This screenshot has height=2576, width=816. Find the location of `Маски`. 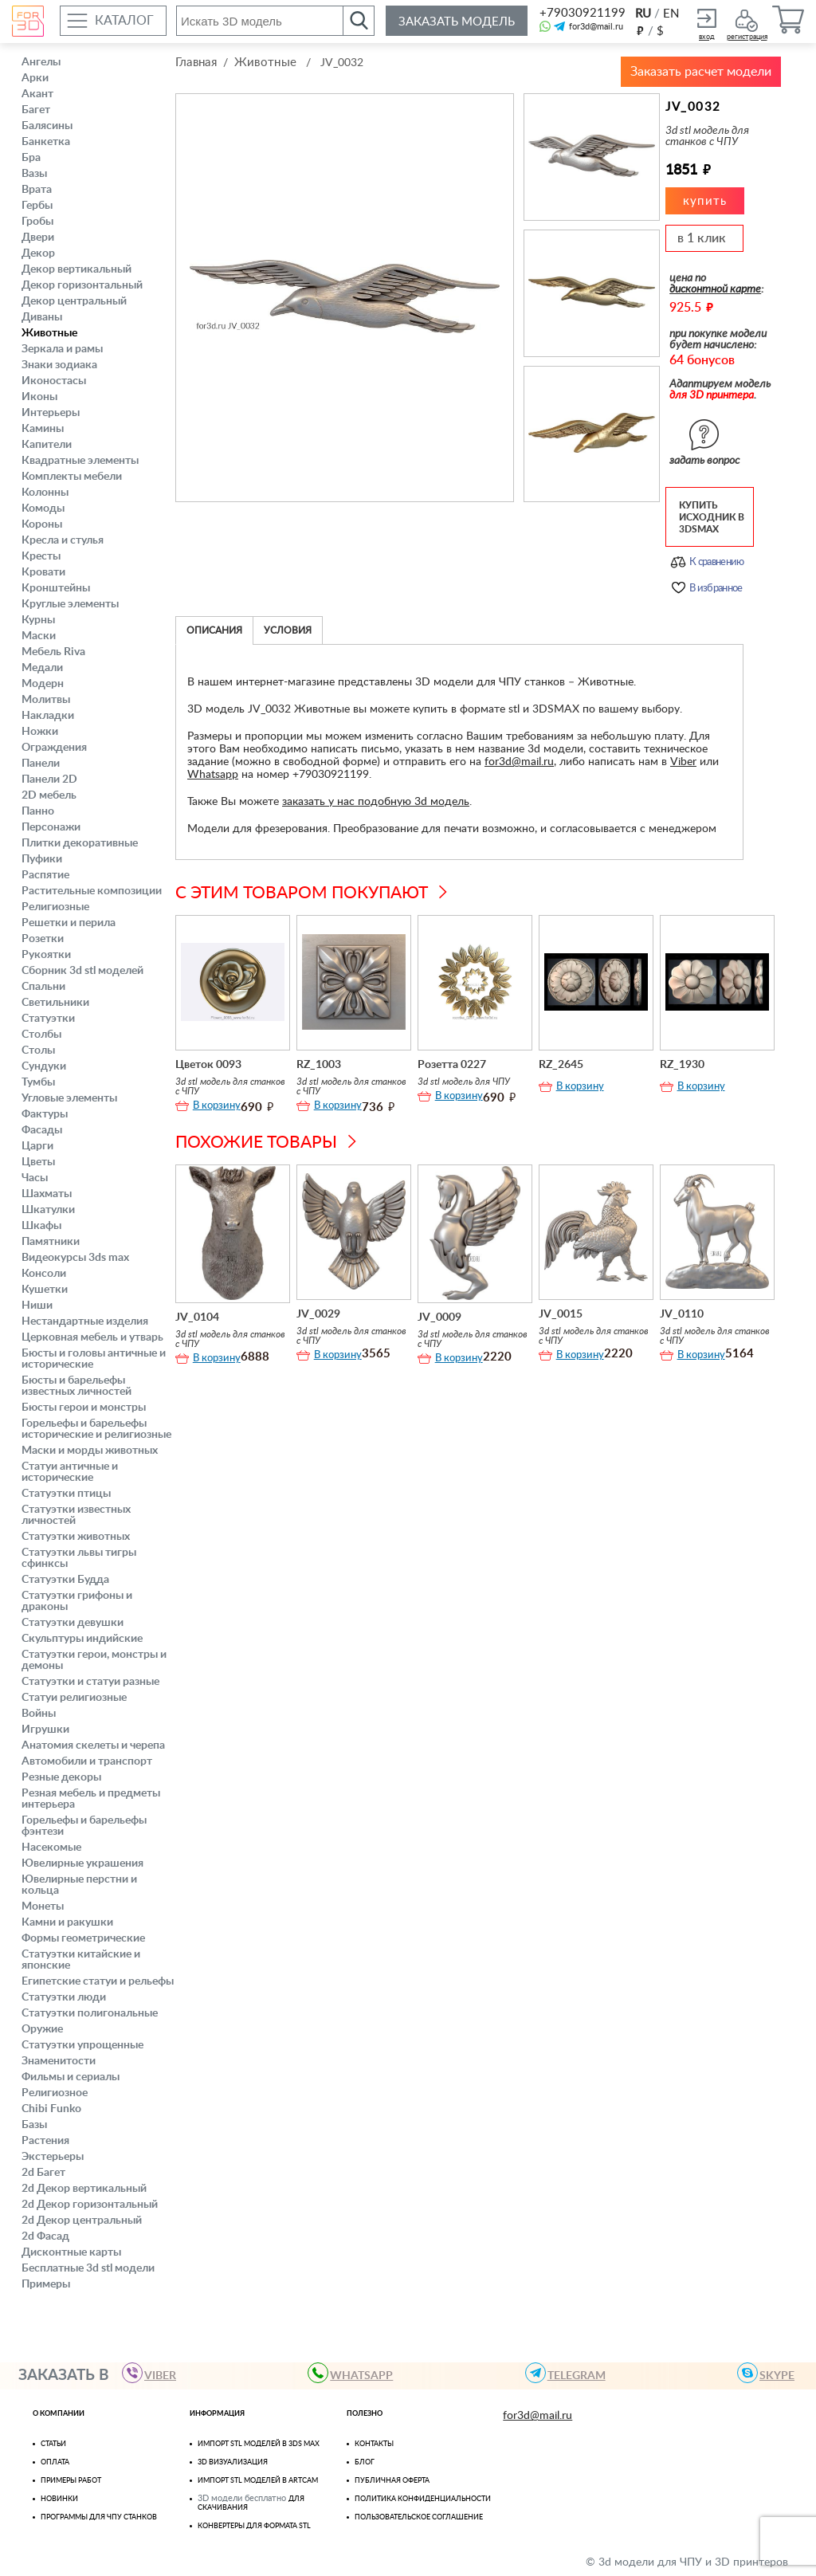

Маски is located at coordinates (39, 636).